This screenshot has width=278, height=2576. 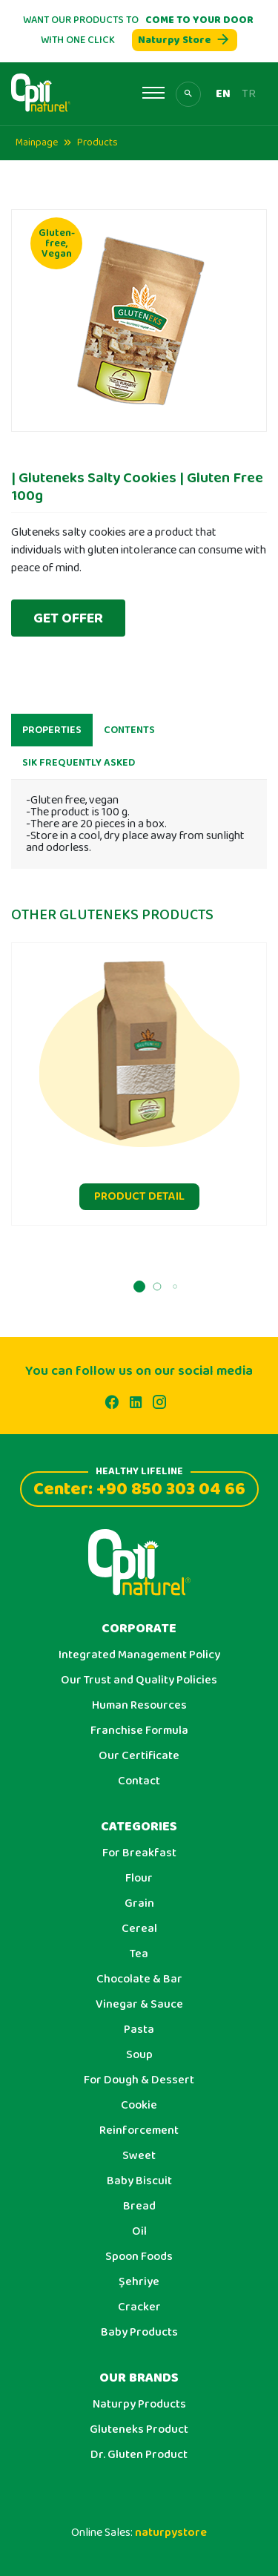 What do you see at coordinates (139, 2030) in the screenshot?
I see `Pasta` at bounding box center [139, 2030].